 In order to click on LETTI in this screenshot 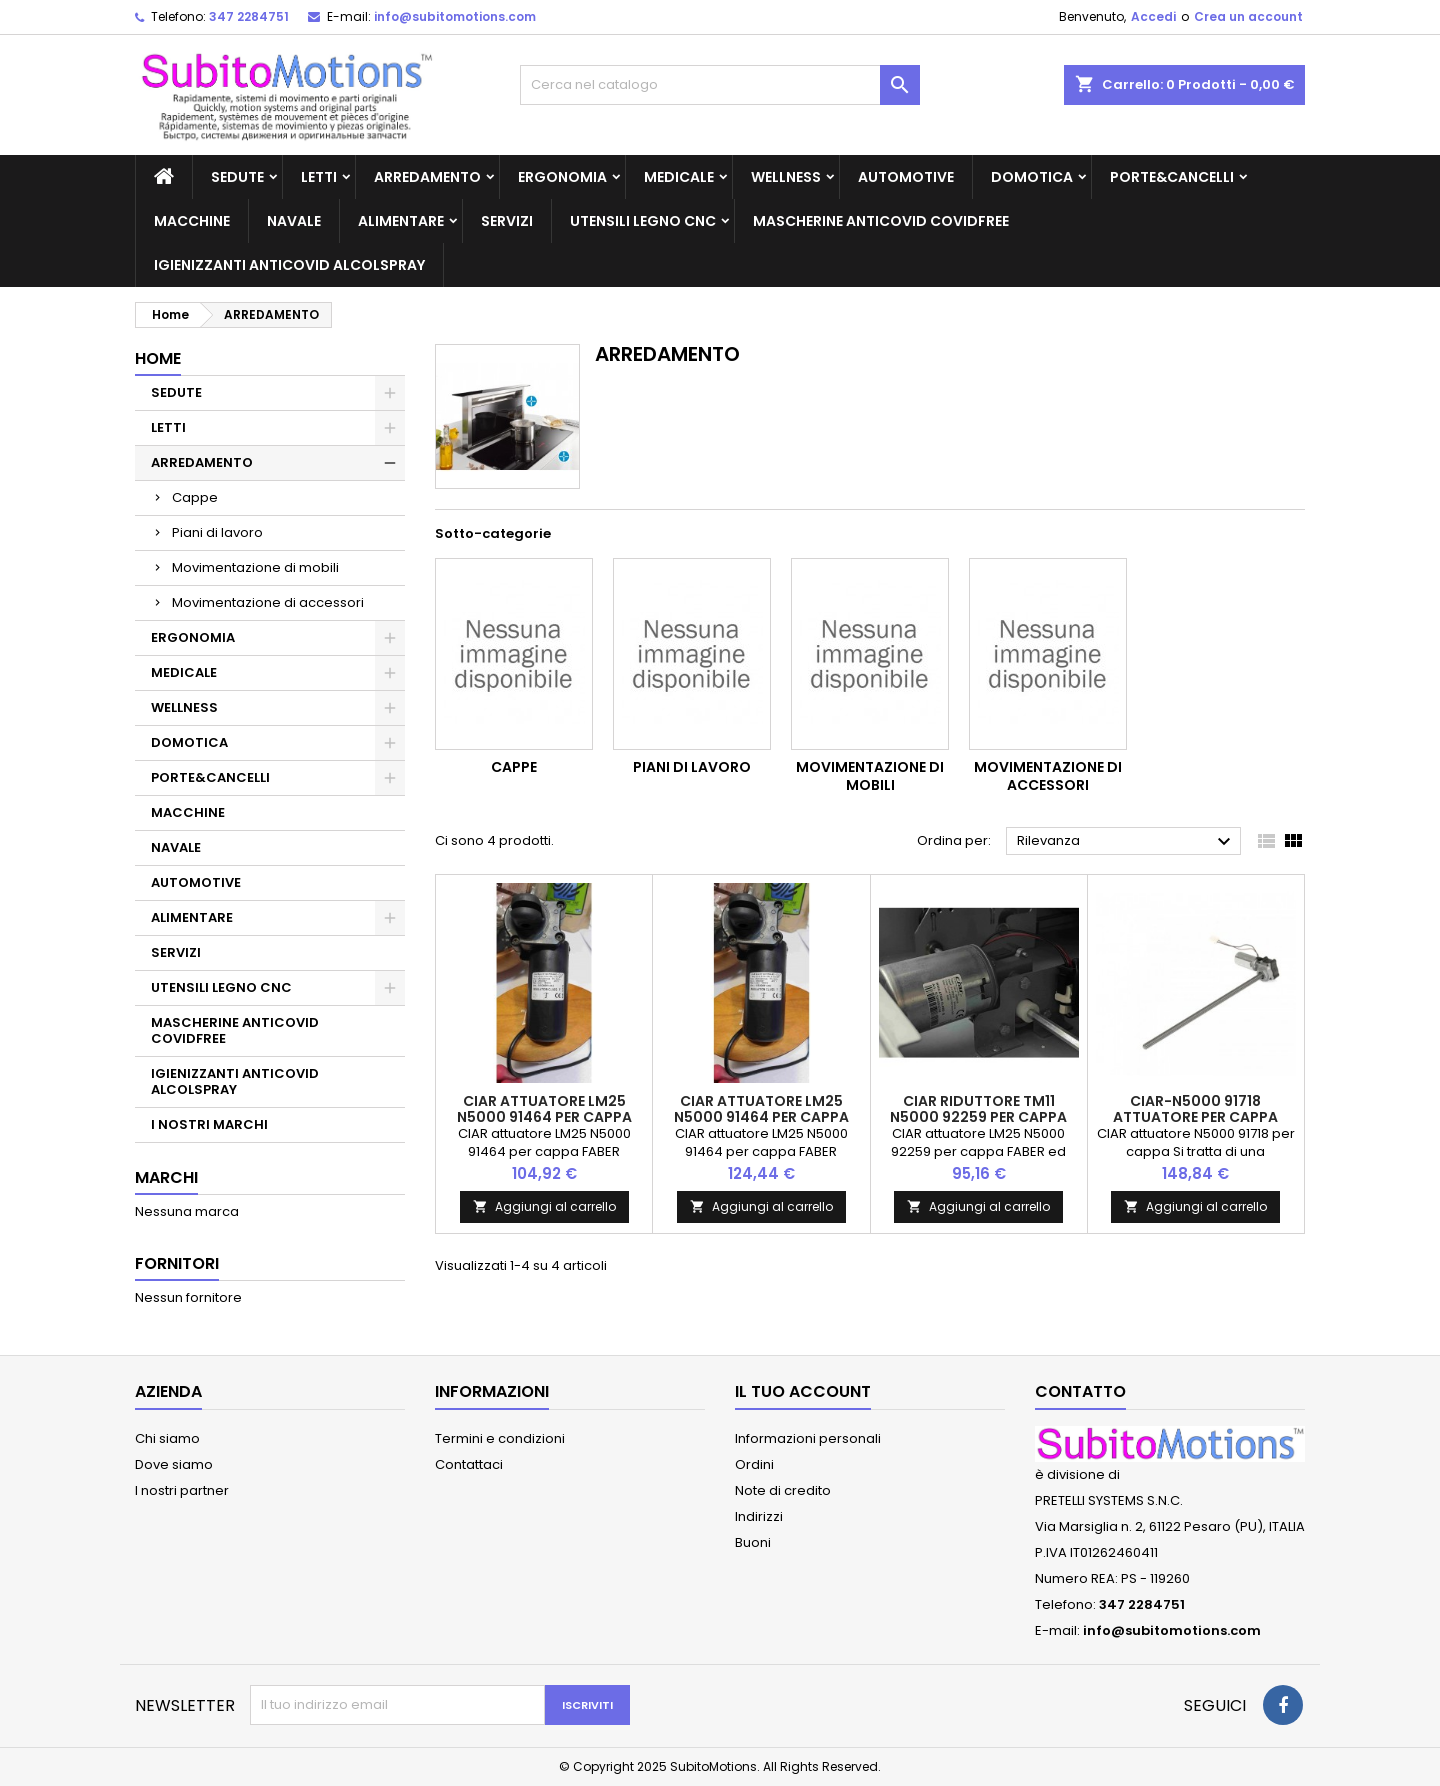, I will do `click(319, 177)`.